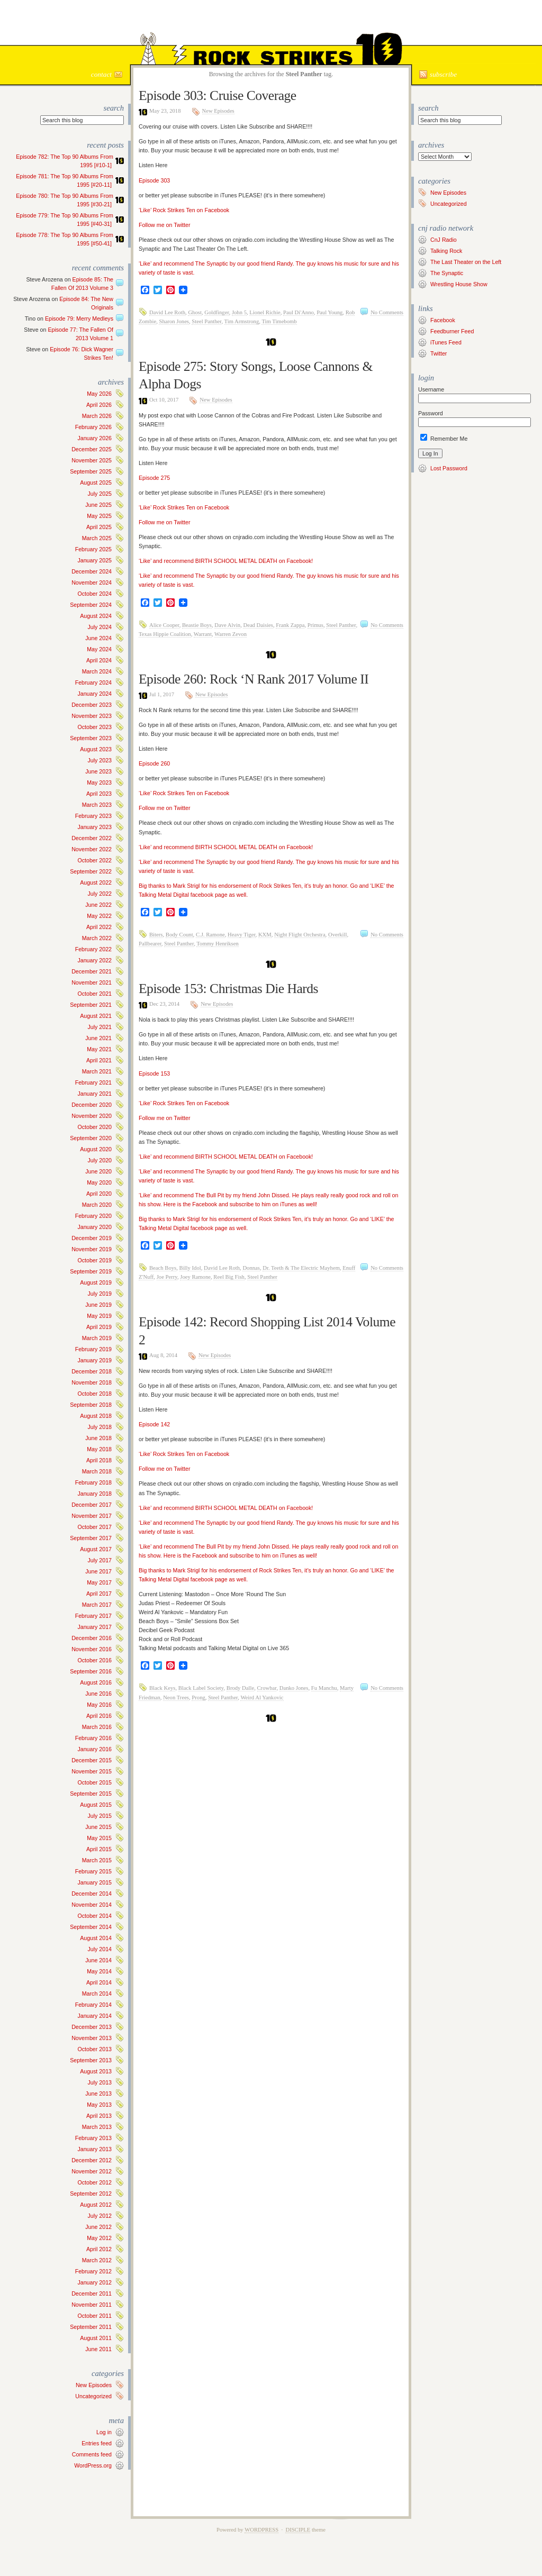 This screenshot has width=542, height=2576. What do you see at coordinates (91, 1371) in the screenshot?
I see `December 2018` at bounding box center [91, 1371].